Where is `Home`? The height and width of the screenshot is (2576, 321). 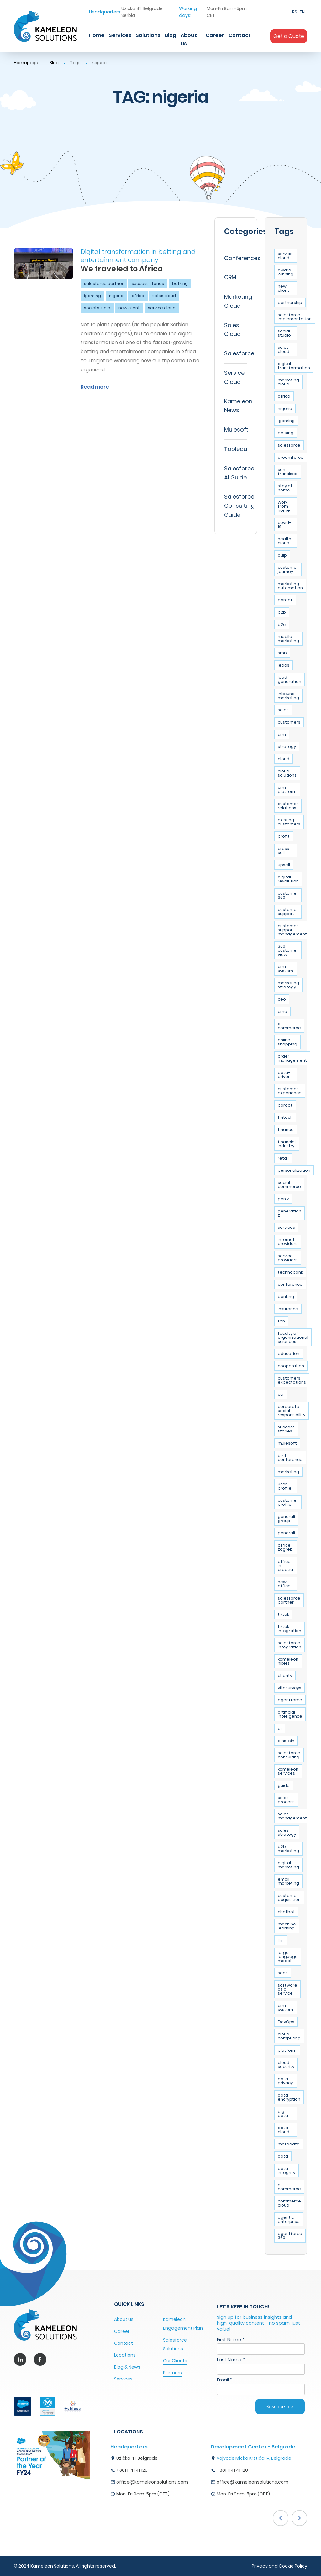 Home is located at coordinates (96, 35).